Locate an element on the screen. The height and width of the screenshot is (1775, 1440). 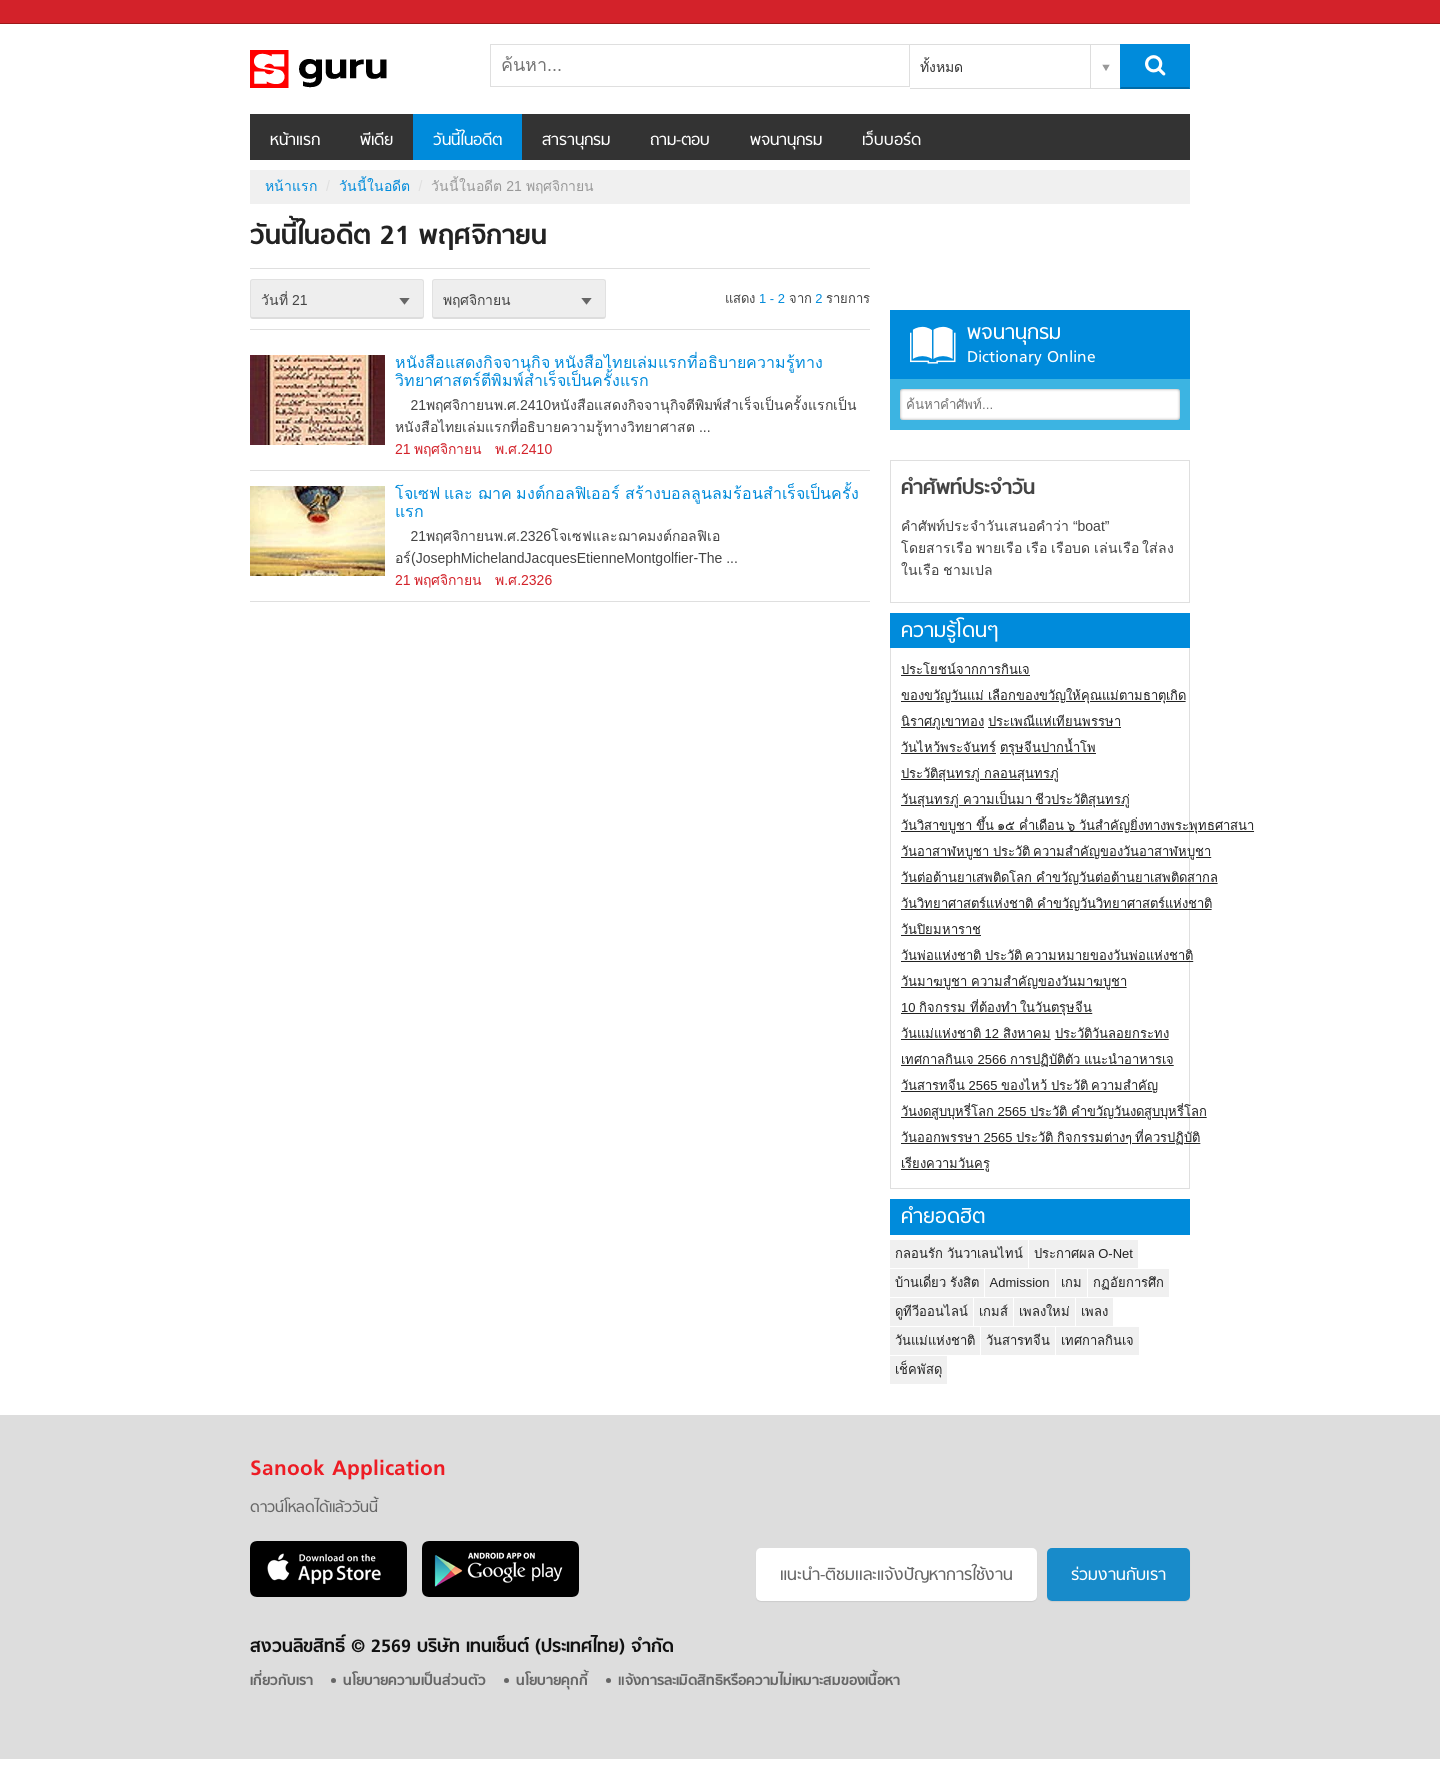
กฏอัยการศึก is located at coordinates (1128, 1282).